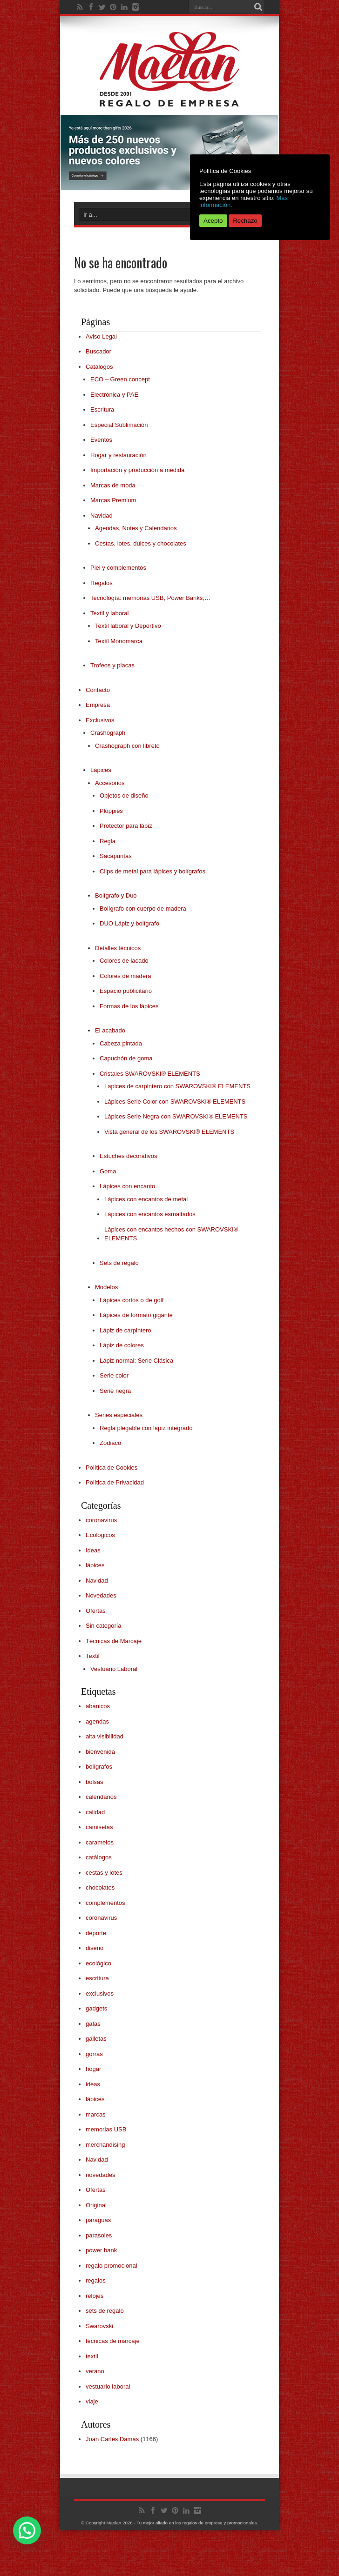 The image size is (339, 2576). What do you see at coordinates (104, 1736) in the screenshot?
I see `alta visibilidad` at bounding box center [104, 1736].